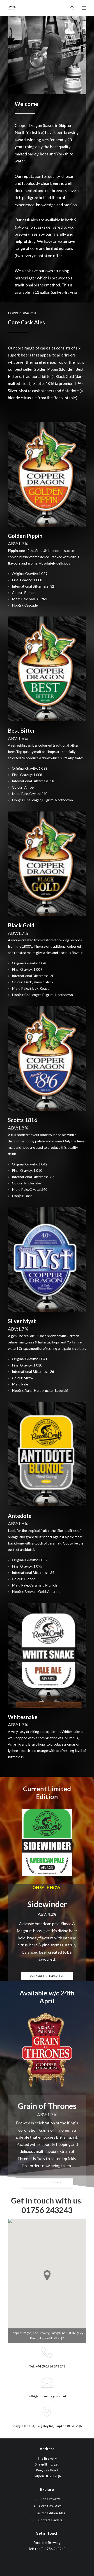  What do you see at coordinates (47, 1975) in the screenshot?
I see `Our Next Limited Editon` at bounding box center [47, 1975].